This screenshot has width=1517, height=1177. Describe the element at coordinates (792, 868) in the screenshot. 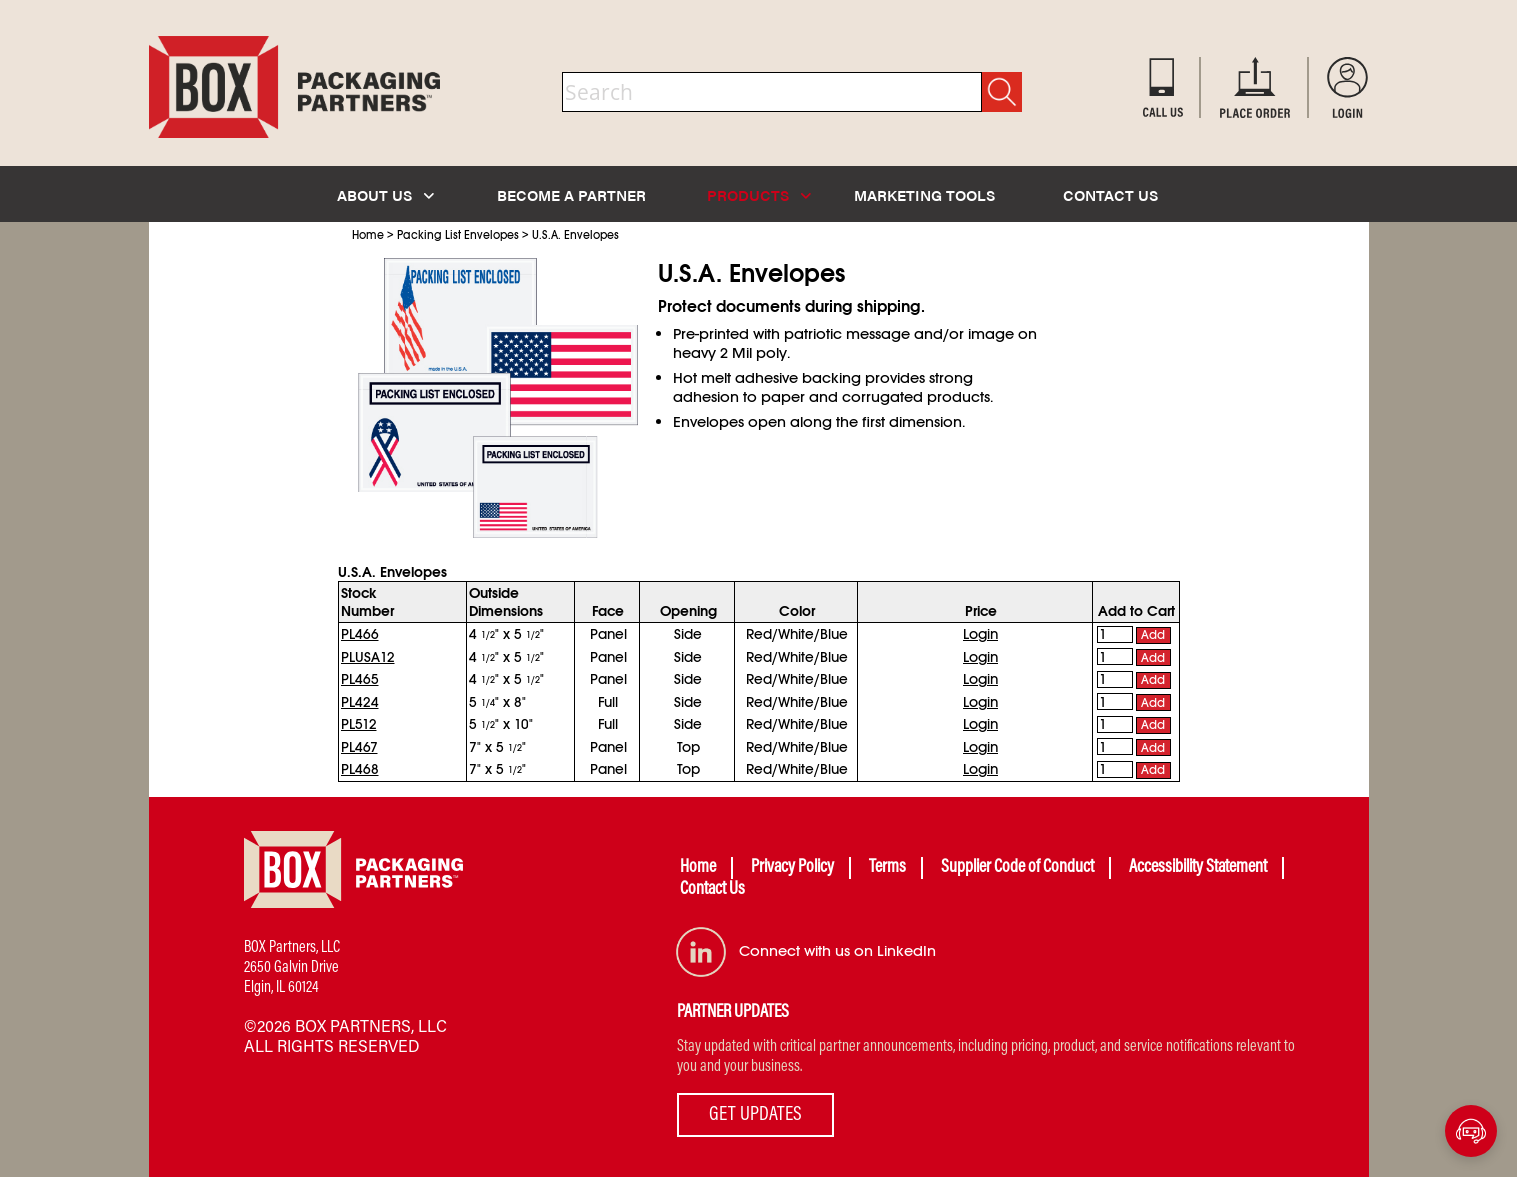

I see `Privacy Policy` at that location.